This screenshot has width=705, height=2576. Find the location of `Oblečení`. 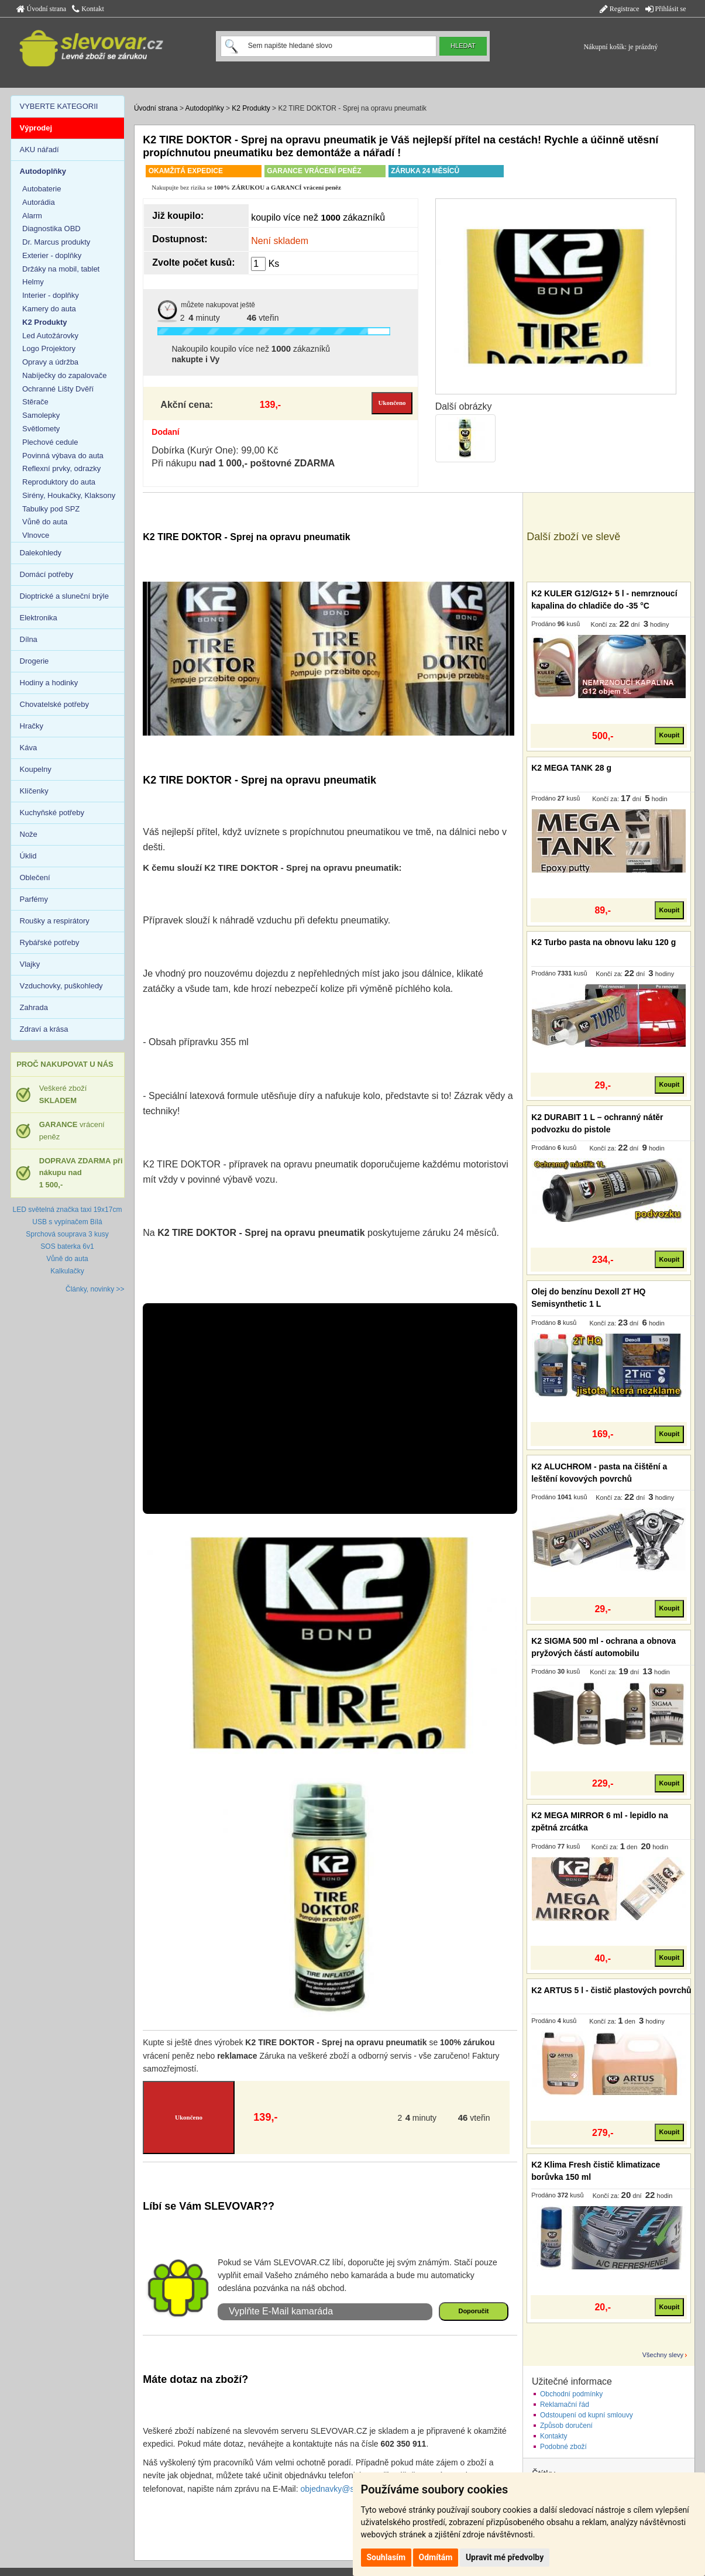

Oblečení is located at coordinates (35, 877).